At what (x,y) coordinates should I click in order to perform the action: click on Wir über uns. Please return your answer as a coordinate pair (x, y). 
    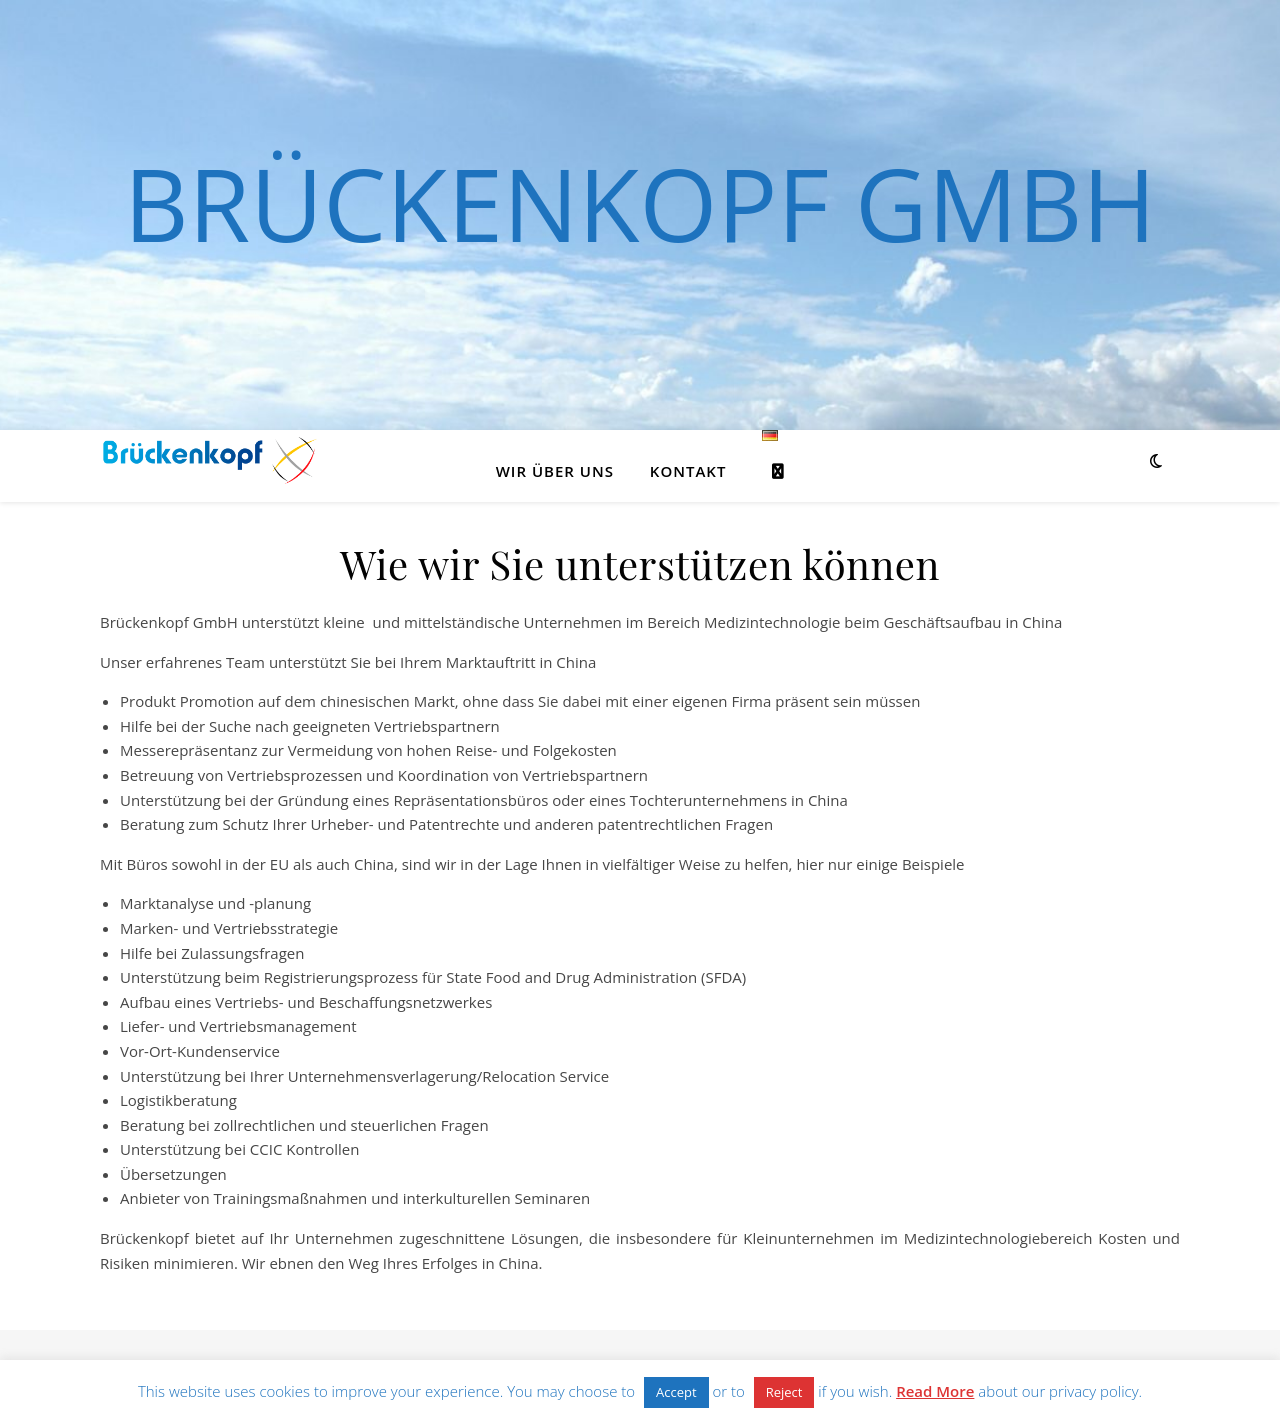
    Looking at the image, I should click on (555, 471).